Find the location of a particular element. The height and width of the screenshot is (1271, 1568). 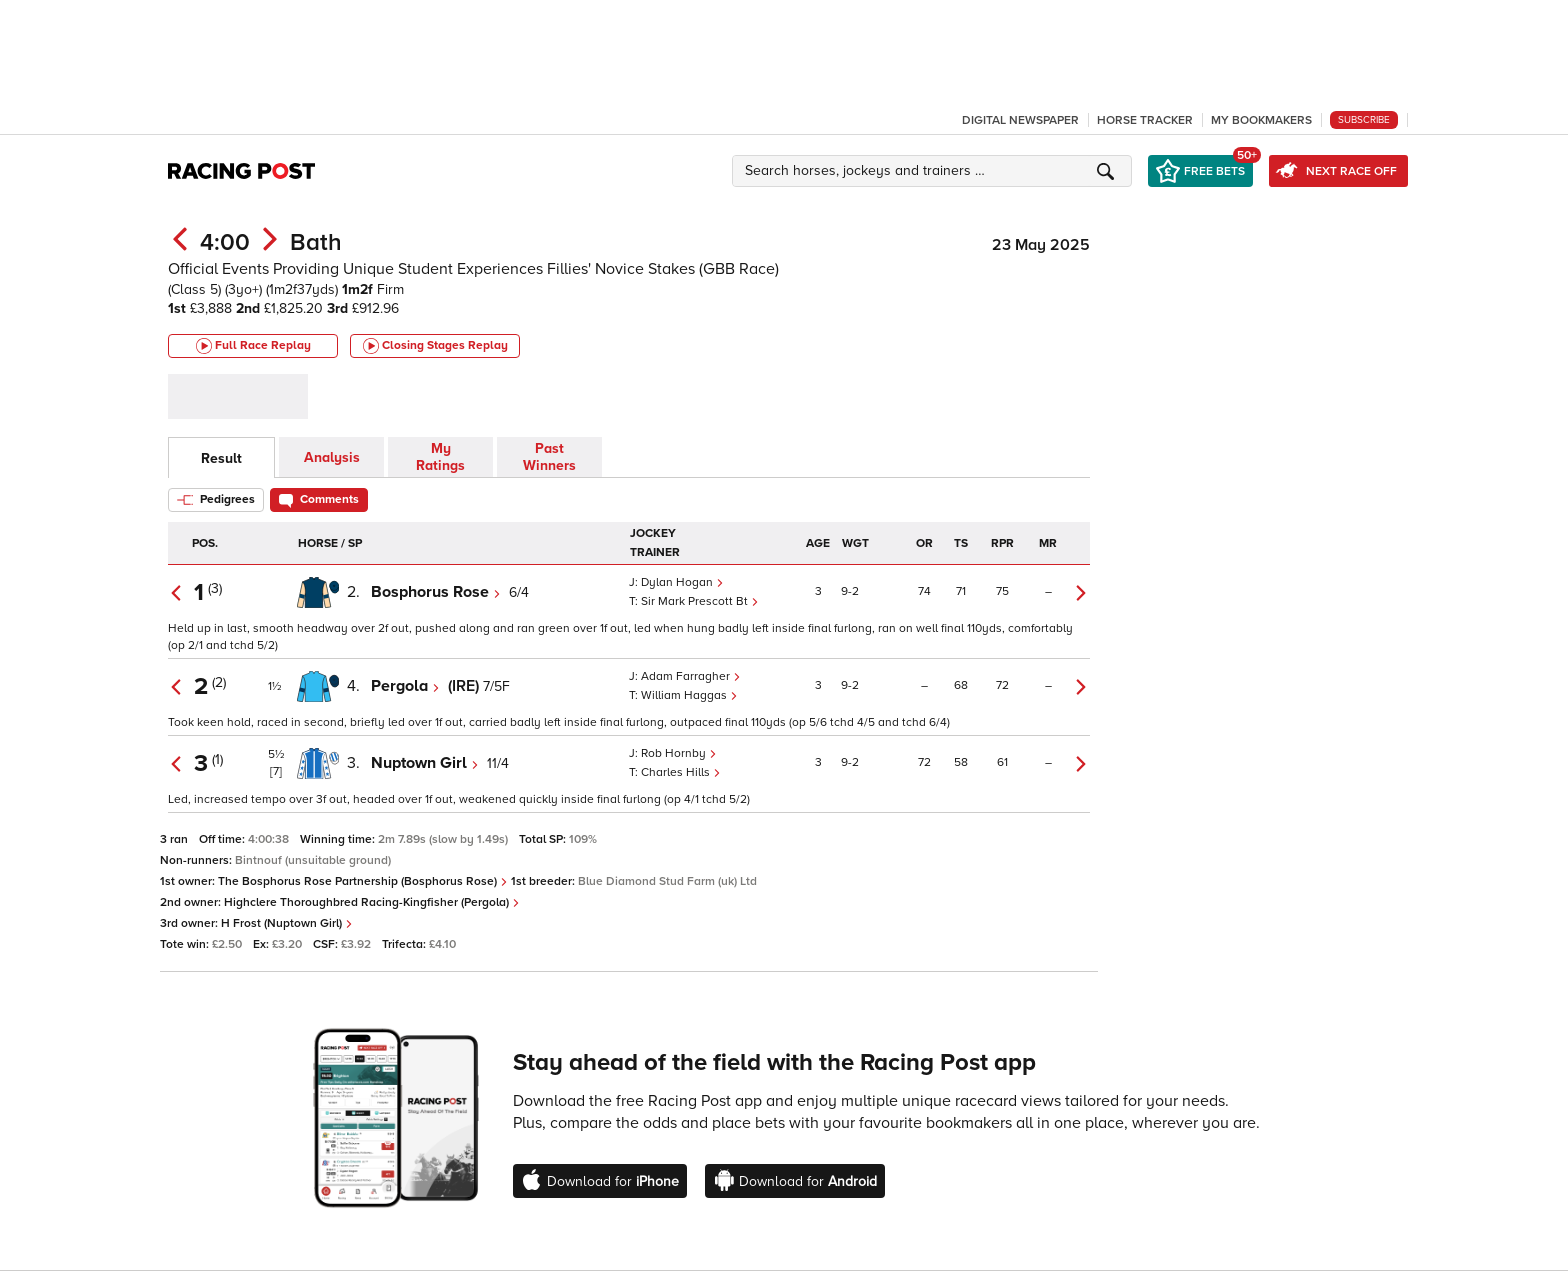

Bath is located at coordinates (316, 242).